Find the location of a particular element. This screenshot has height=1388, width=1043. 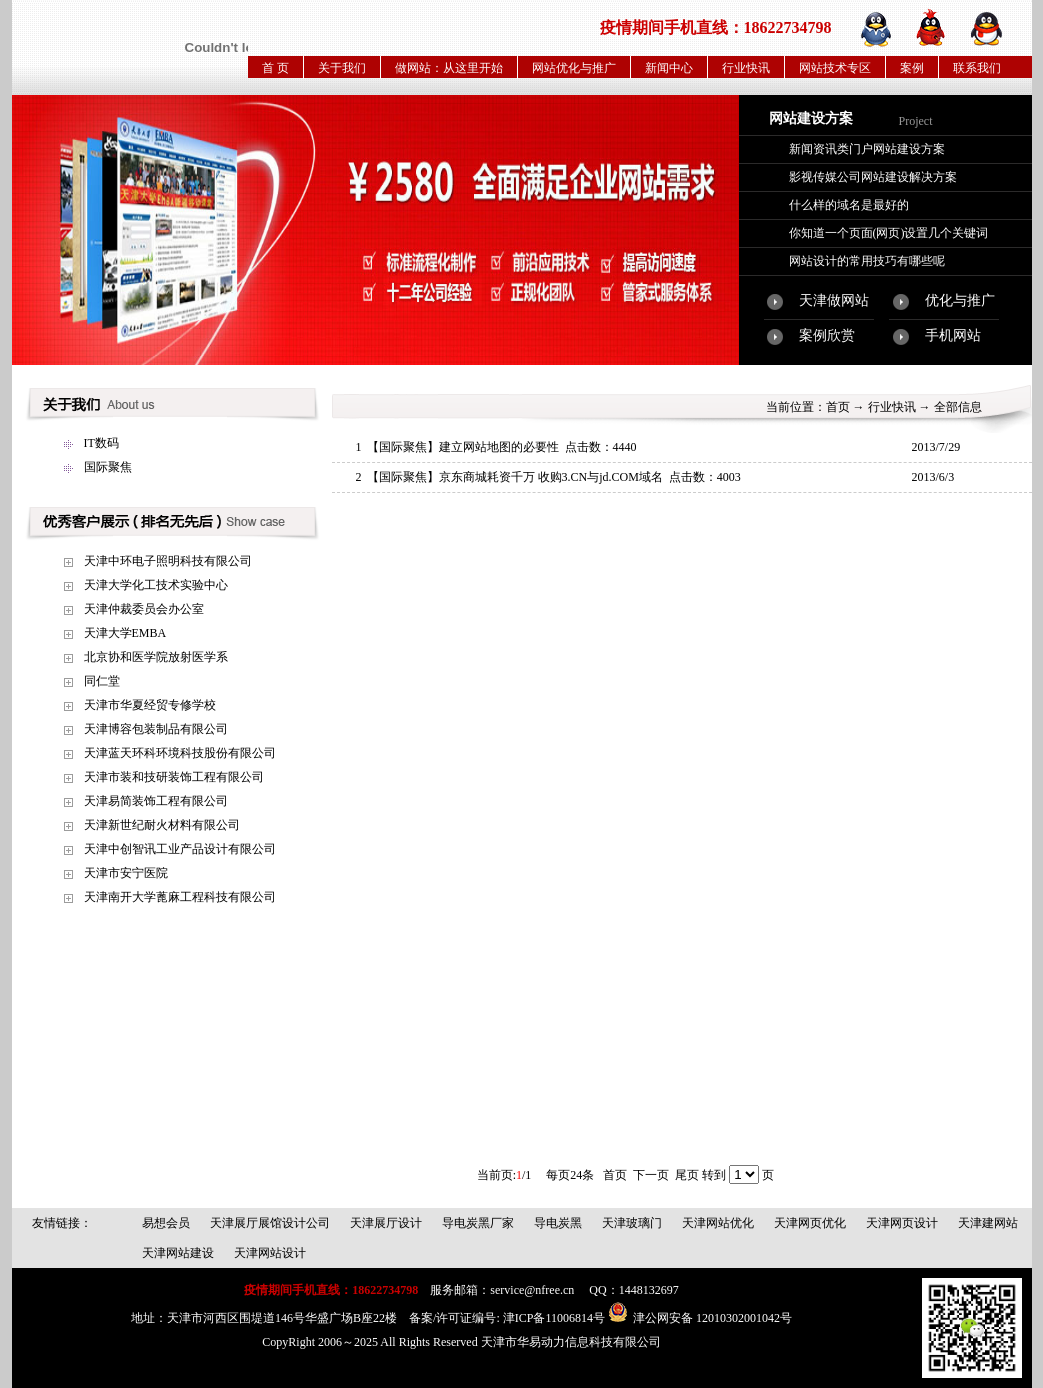

天津南开大学蓖麻工程科技有限公司 is located at coordinates (180, 897).